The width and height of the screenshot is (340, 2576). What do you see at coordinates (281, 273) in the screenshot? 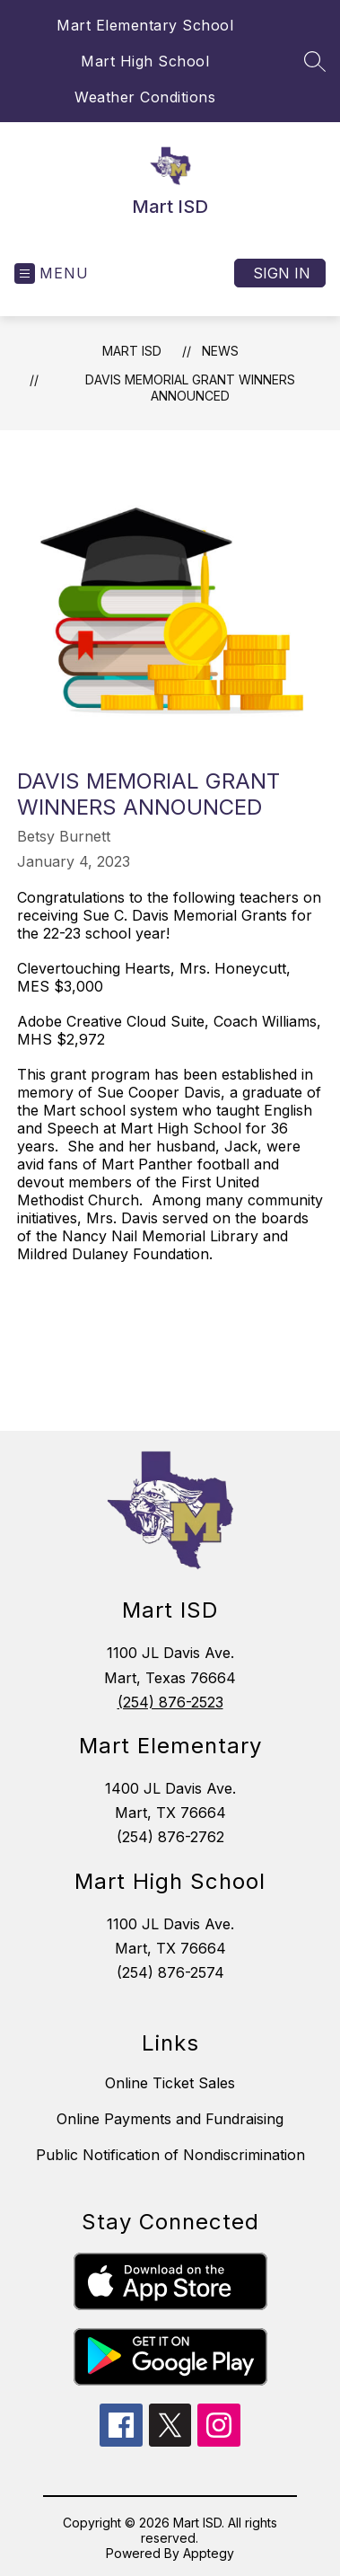
I see `Sign in` at bounding box center [281, 273].